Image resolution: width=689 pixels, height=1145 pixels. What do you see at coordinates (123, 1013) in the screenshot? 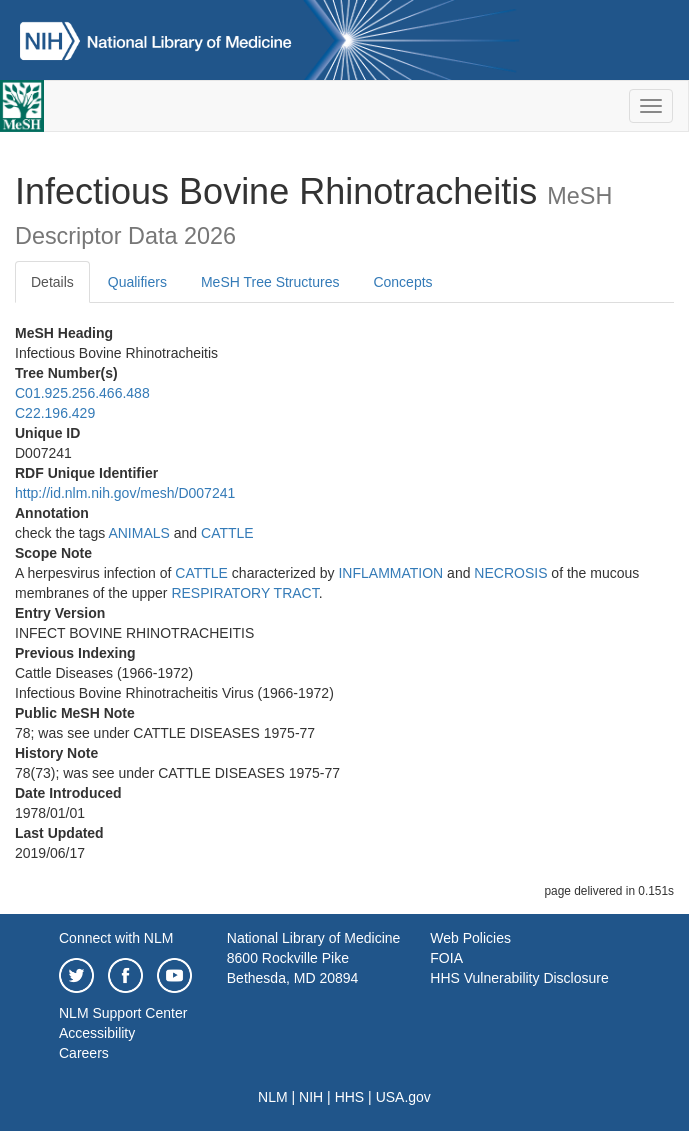
I see `NLM Support Center` at bounding box center [123, 1013].